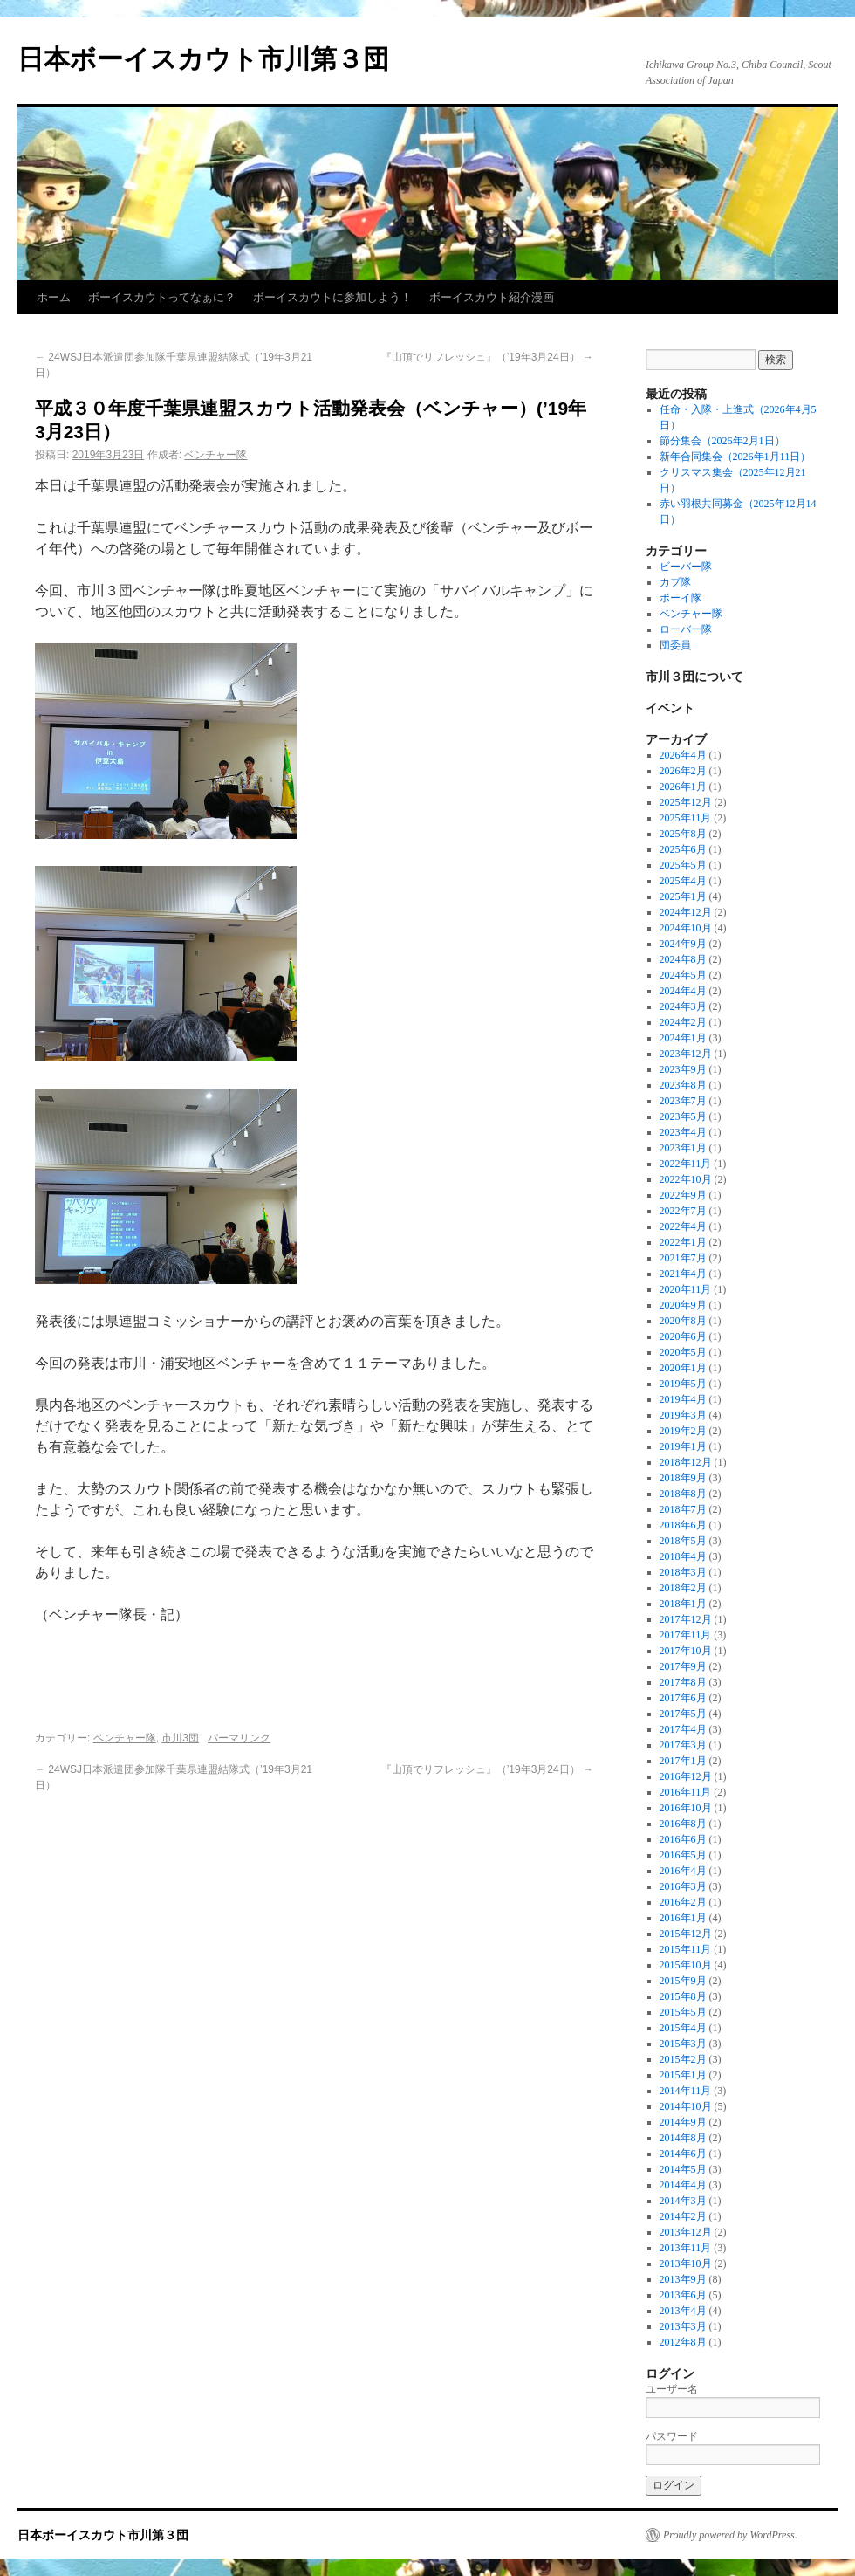 The height and width of the screenshot is (2576, 855). Describe the element at coordinates (683, 1902) in the screenshot. I see `2016年2月` at that location.